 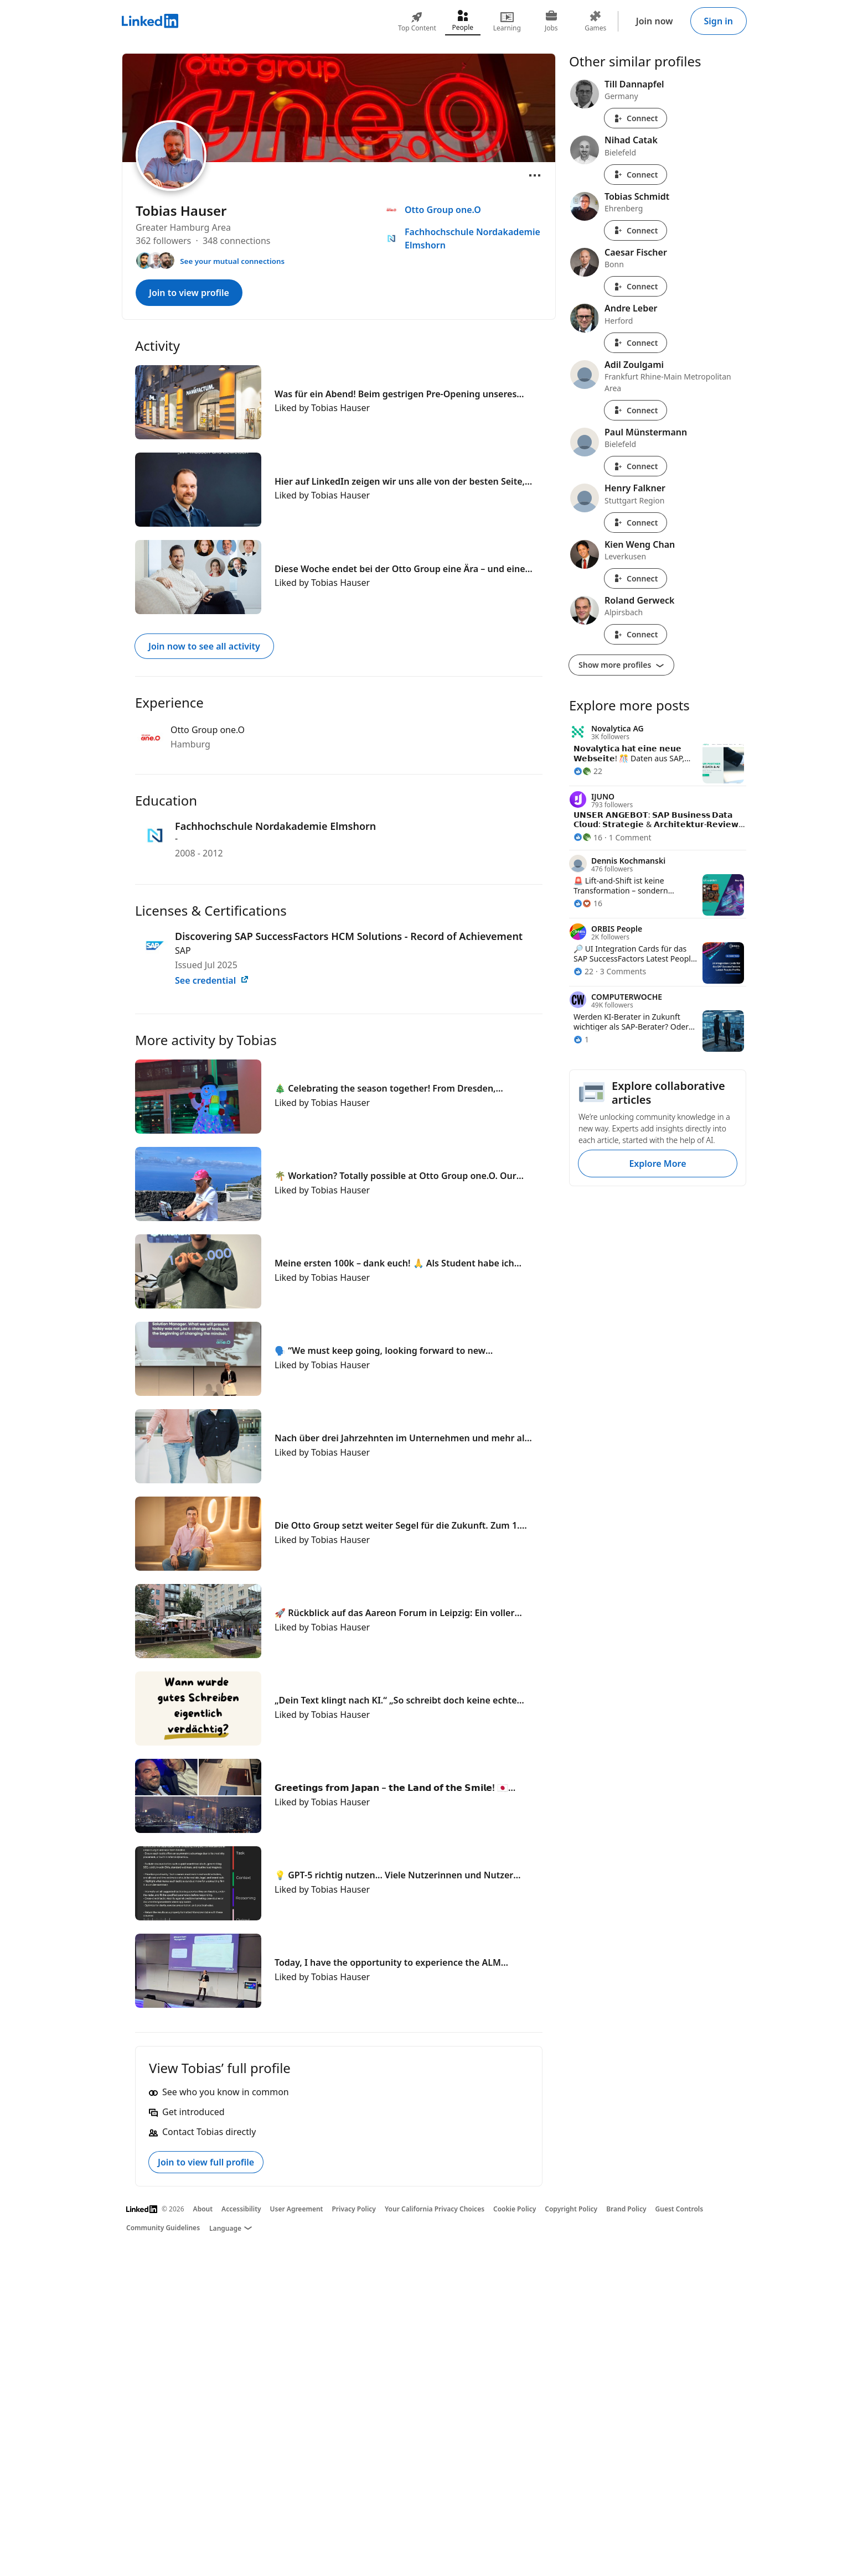 What do you see at coordinates (679, 2209) in the screenshot?
I see `Guest Controls` at bounding box center [679, 2209].